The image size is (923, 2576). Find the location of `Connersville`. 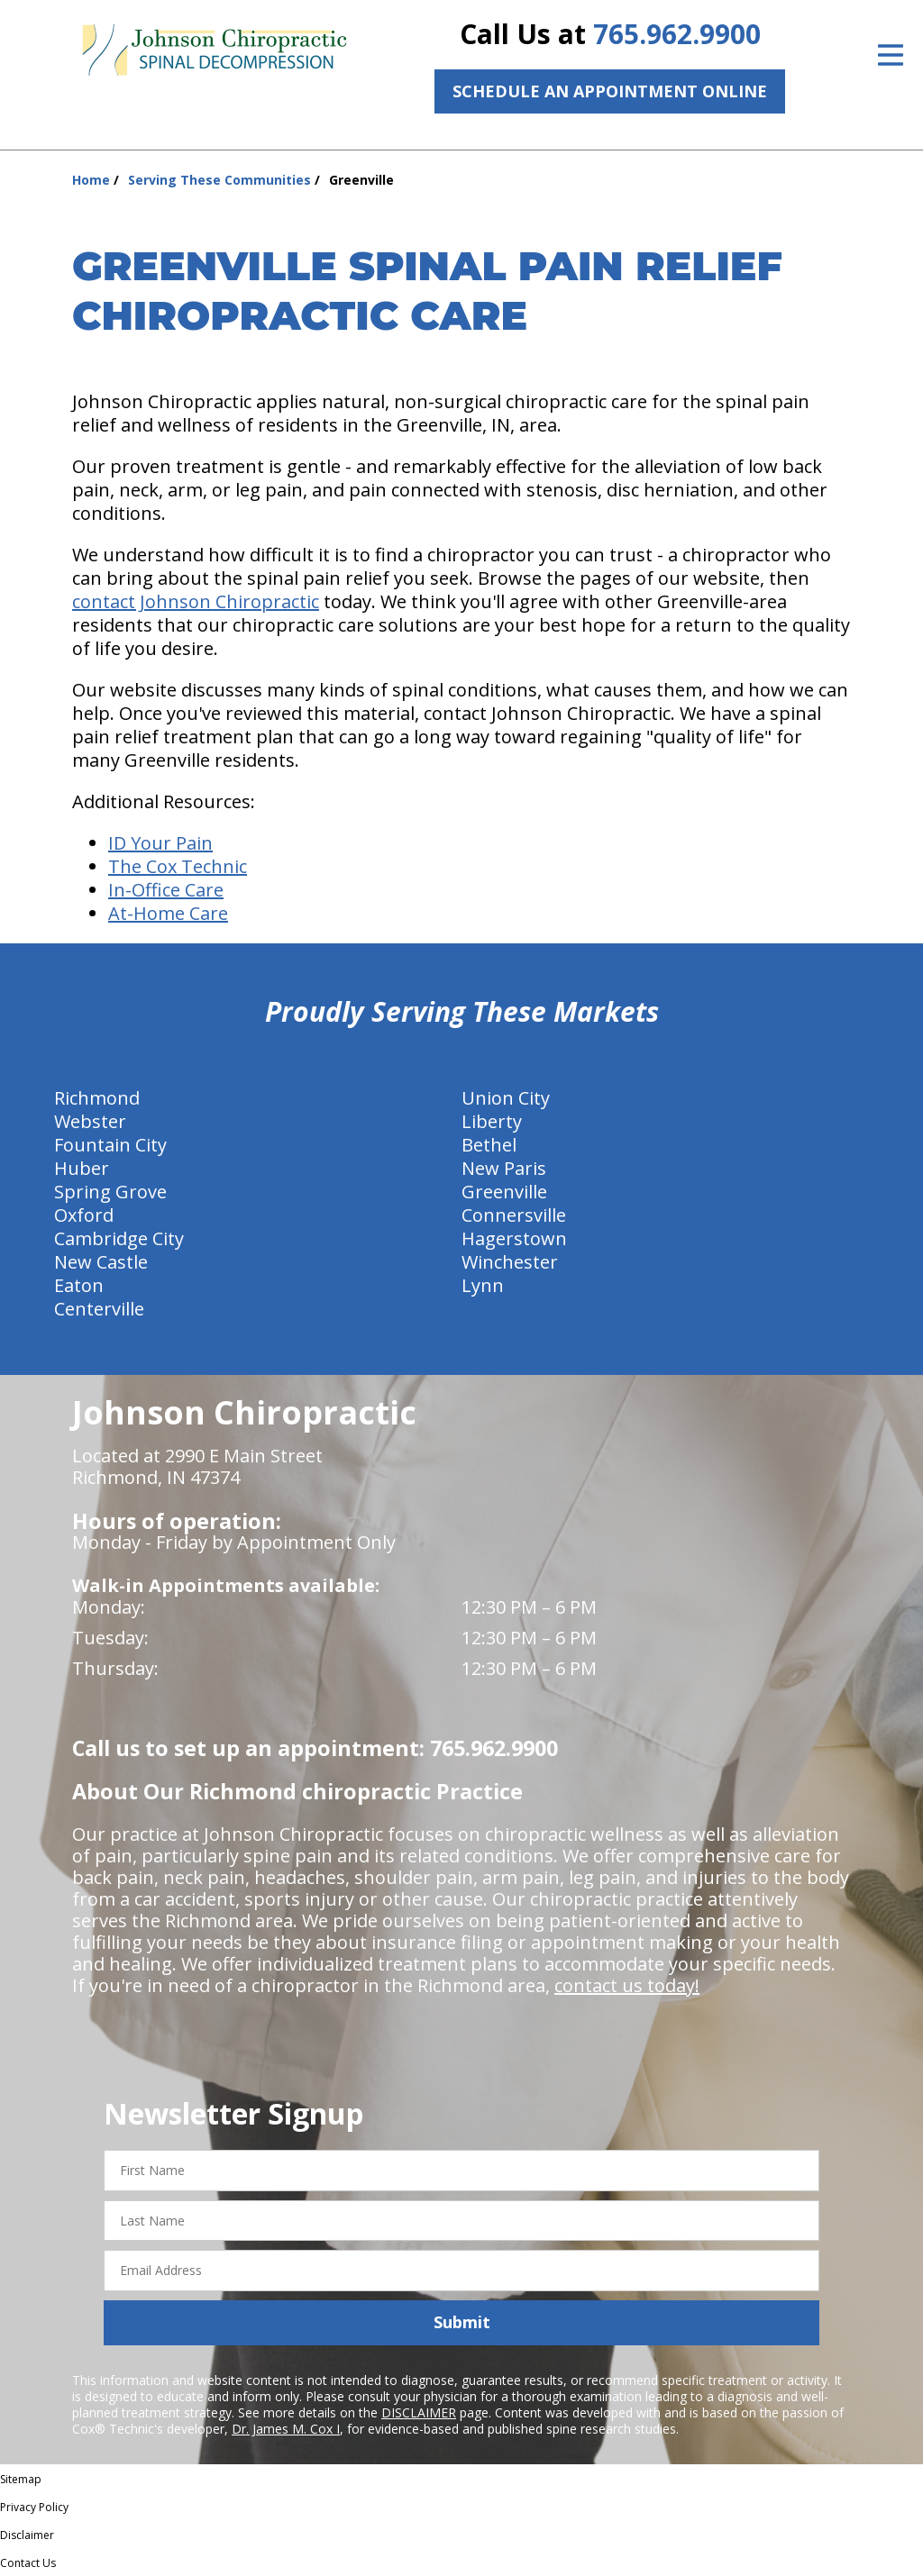

Connersville is located at coordinates (514, 1215).